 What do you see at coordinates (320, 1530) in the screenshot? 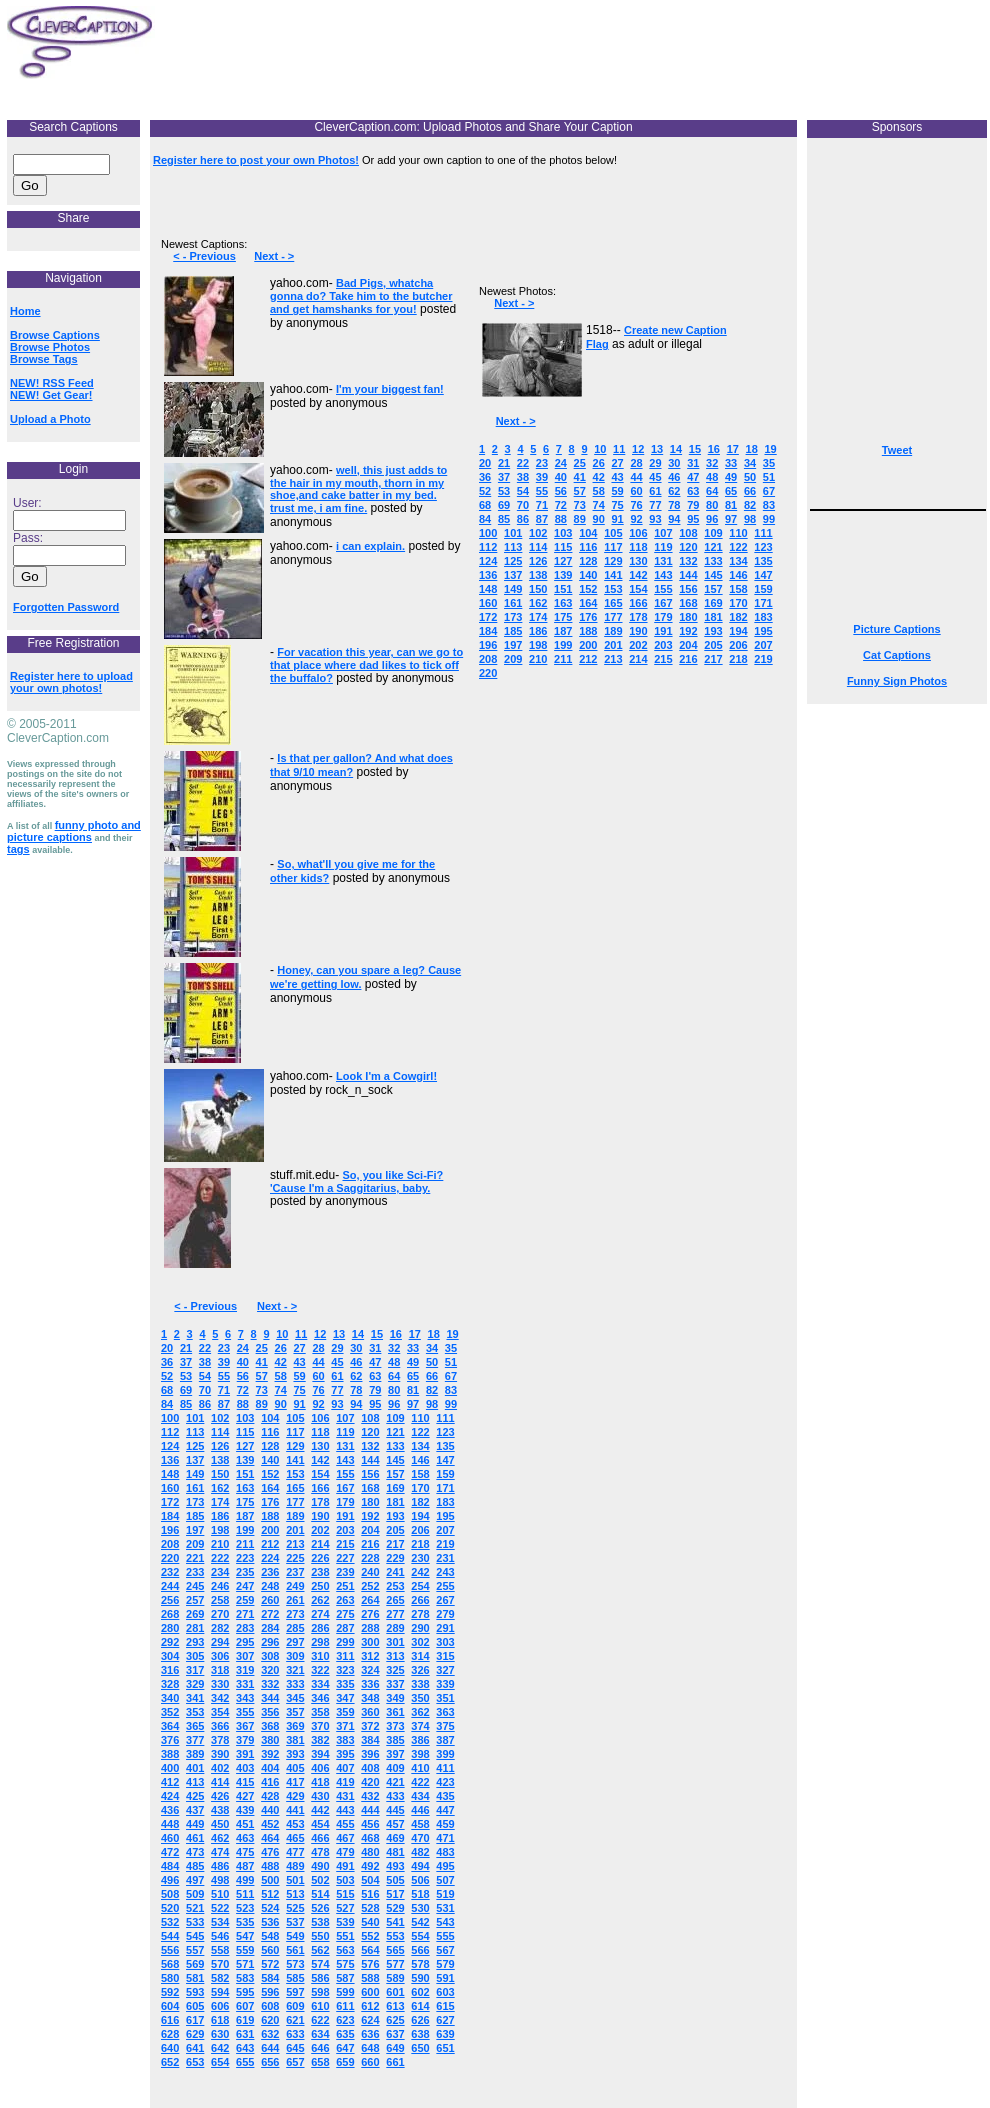
I see `202` at bounding box center [320, 1530].